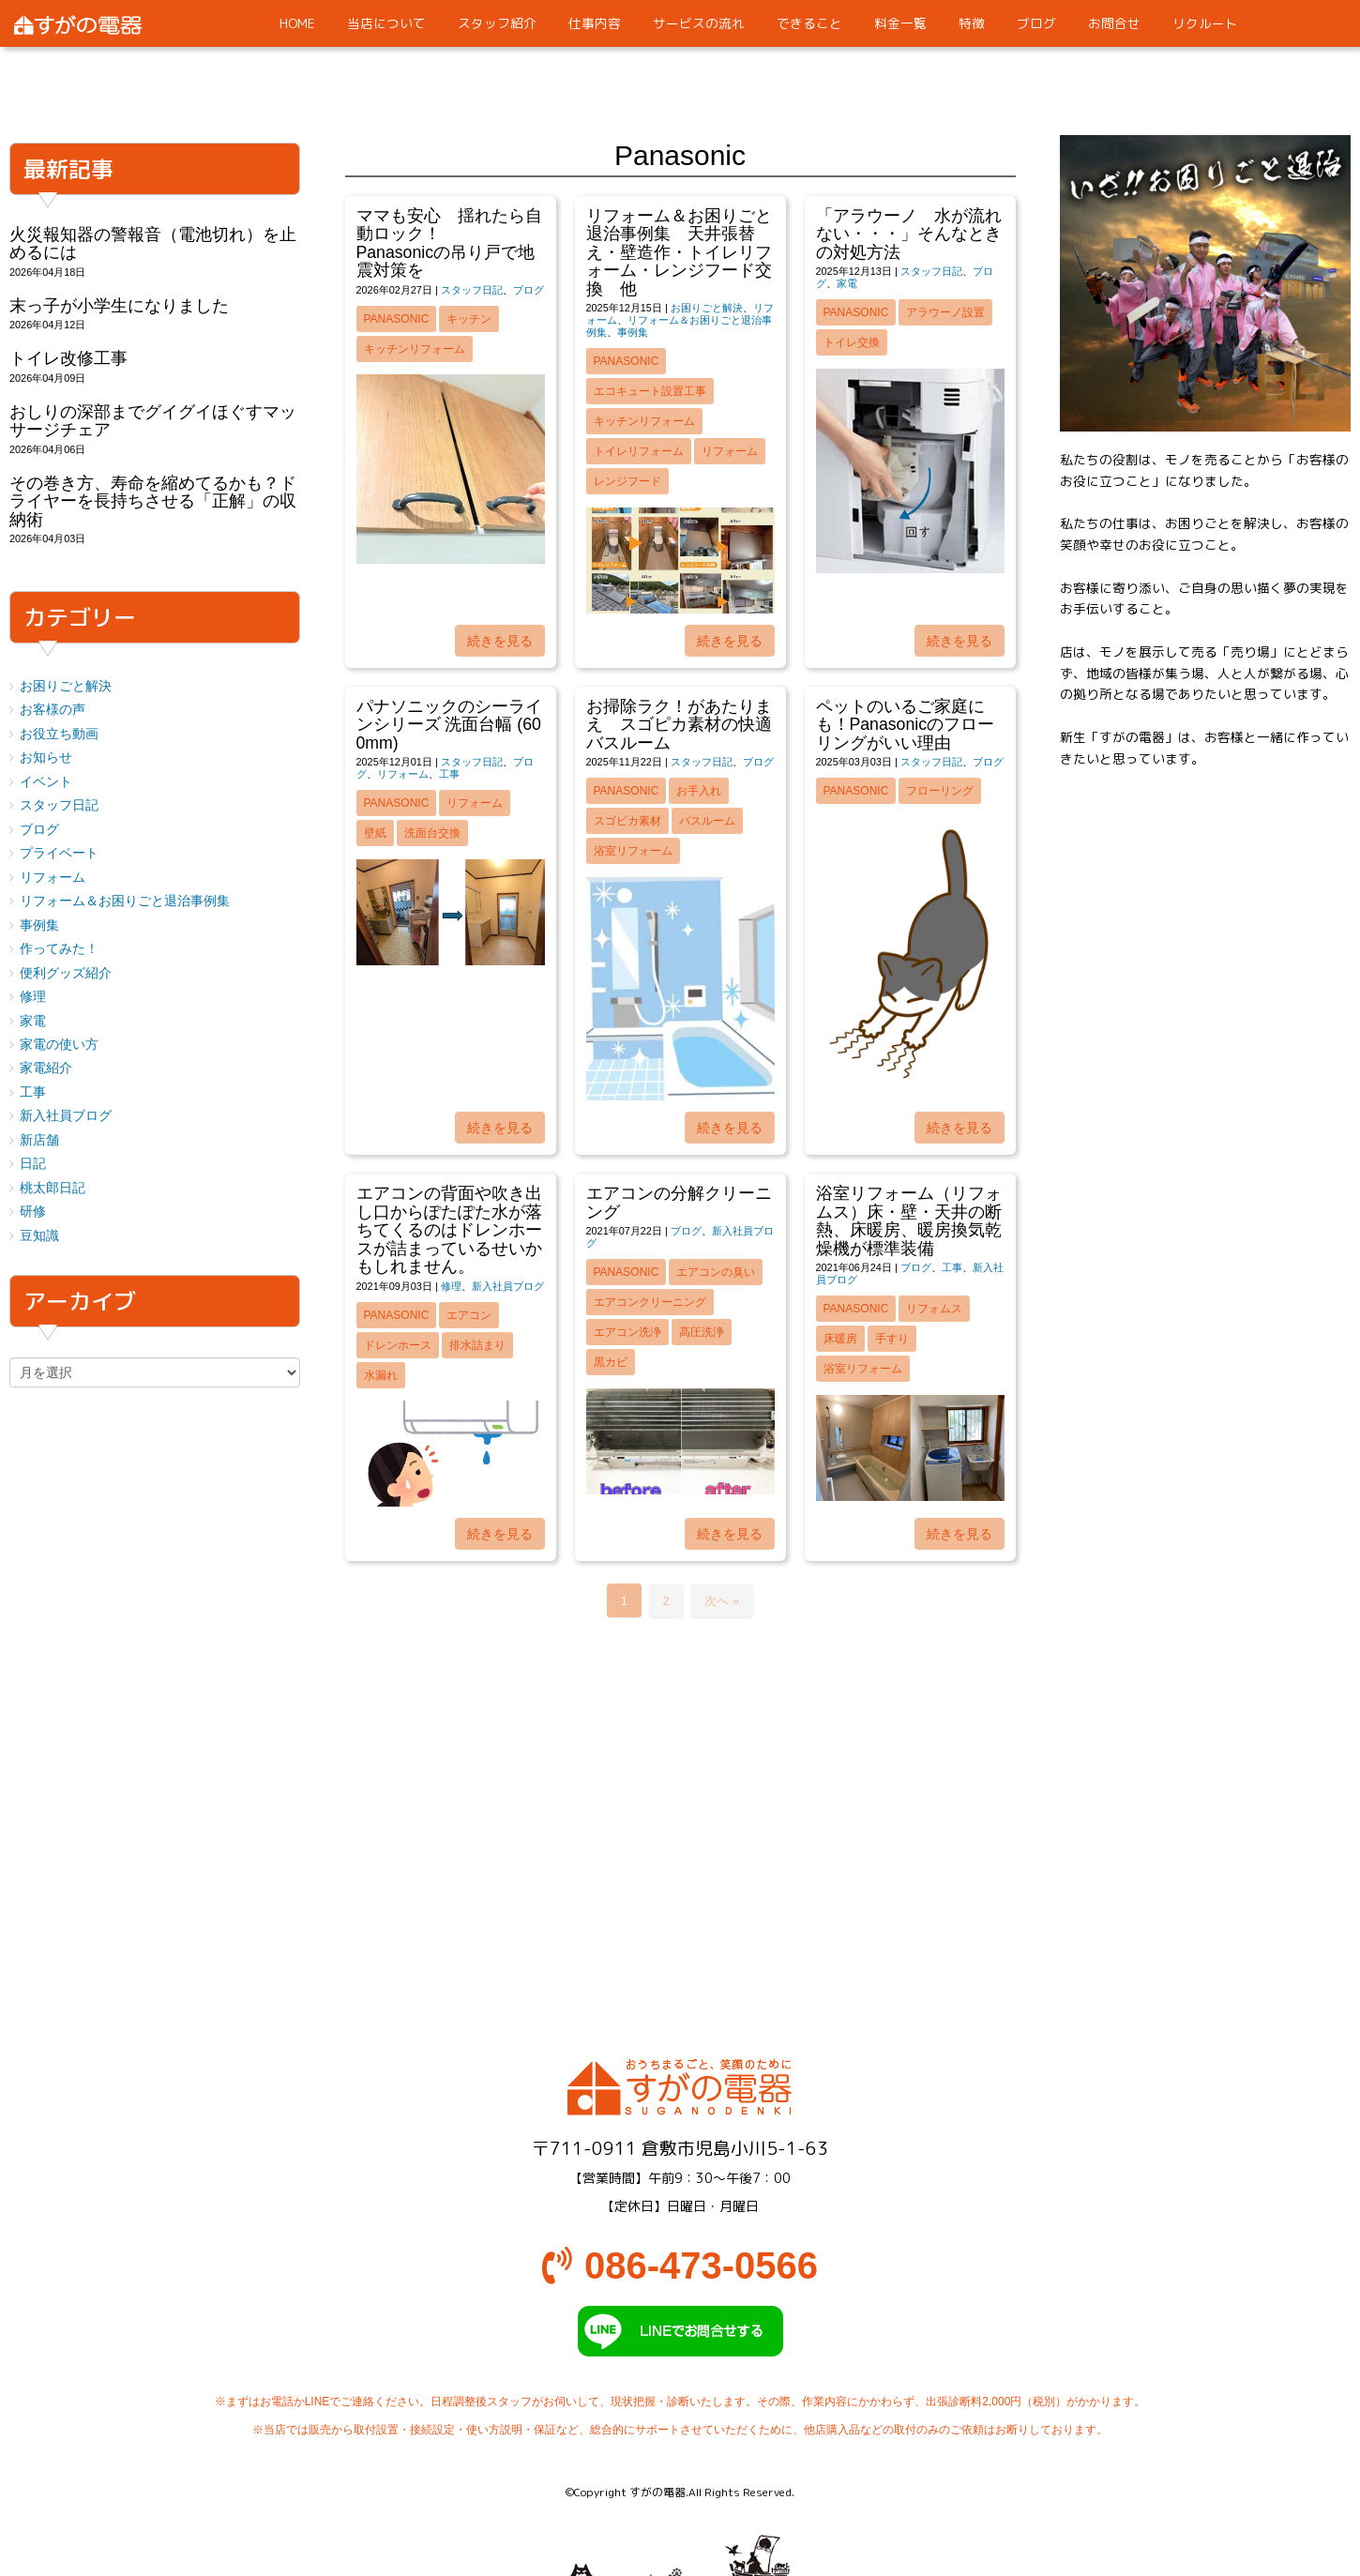 This screenshot has width=1360, height=2576. What do you see at coordinates (468, 1315) in the screenshot?
I see `エアコン` at bounding box center [468, 1315].